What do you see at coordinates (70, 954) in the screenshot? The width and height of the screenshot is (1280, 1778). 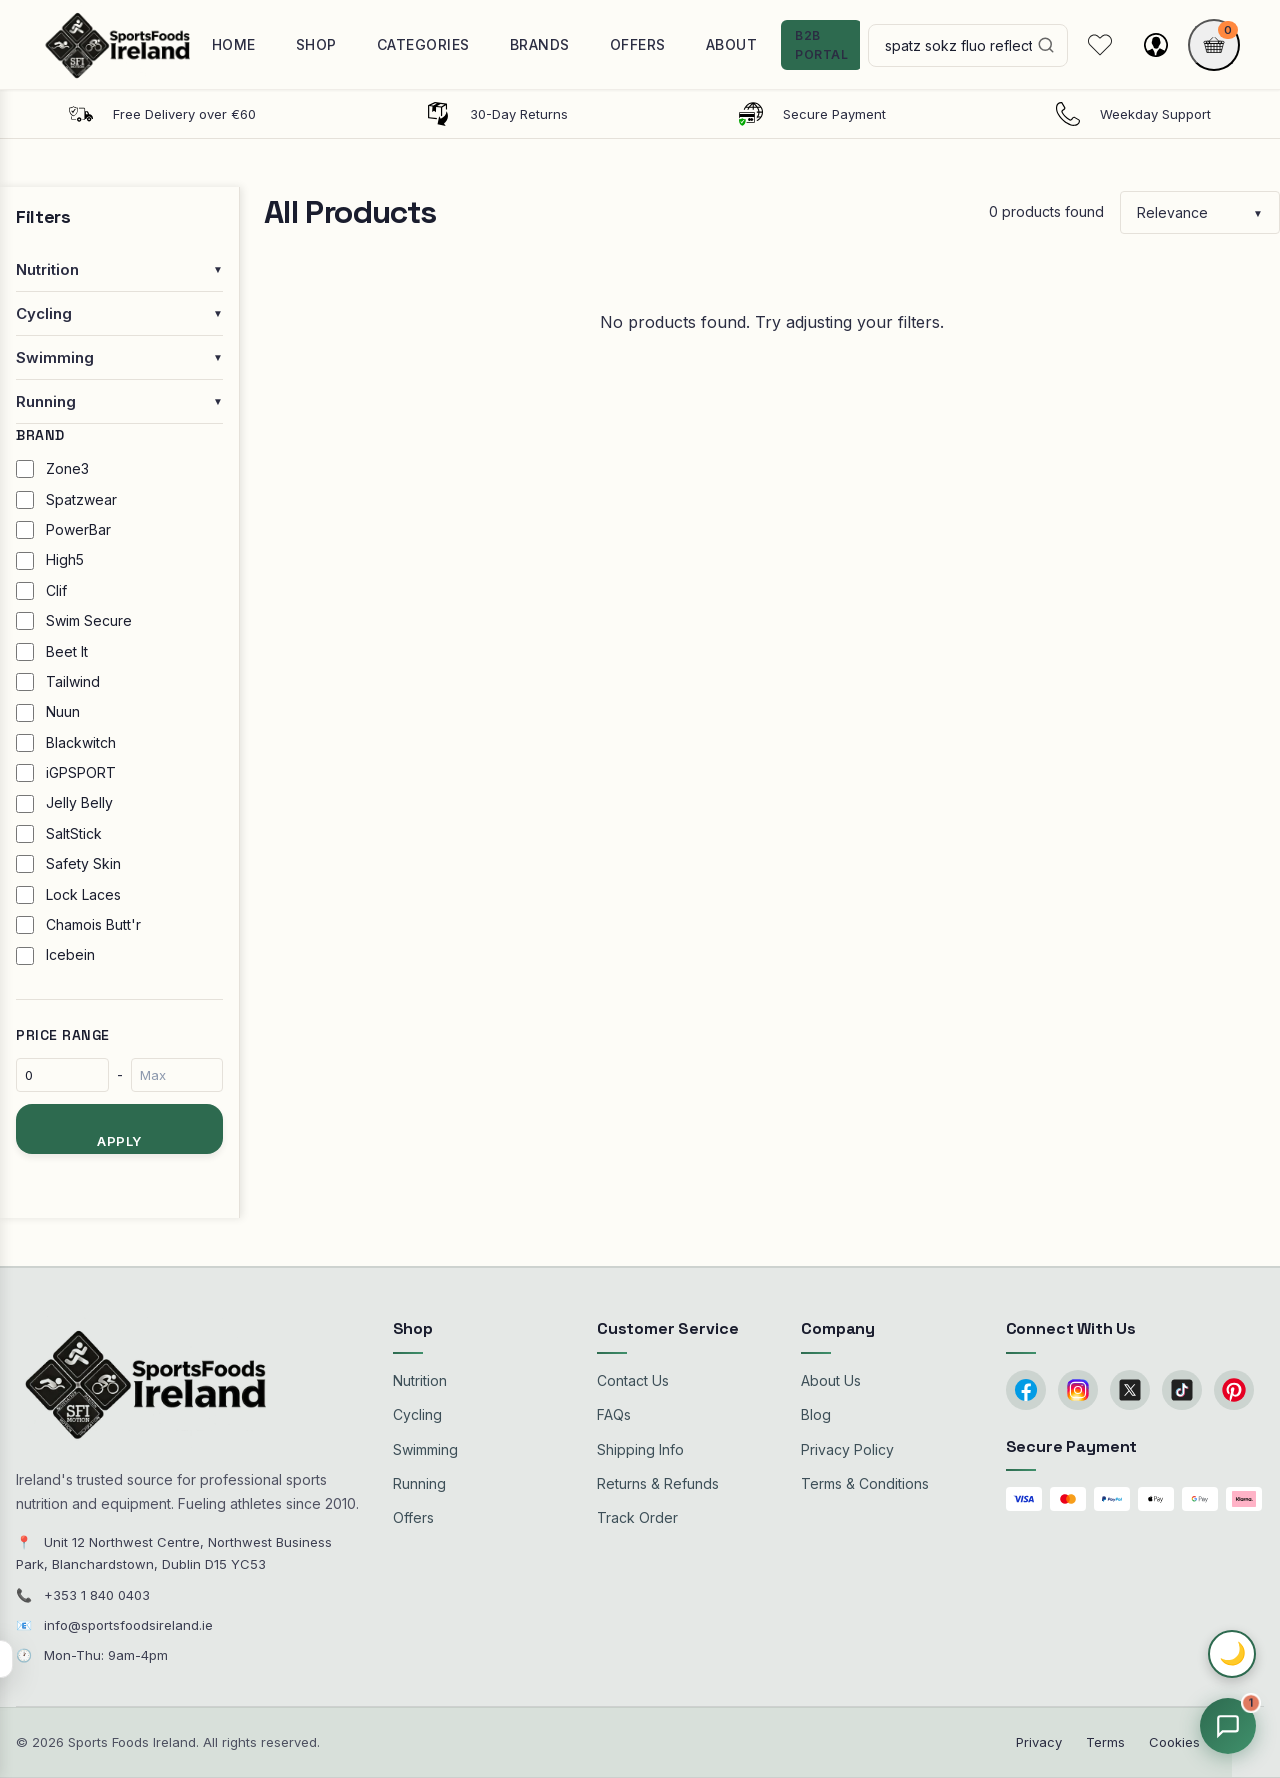 I see `Icebein` at bounding box center [70, 954].